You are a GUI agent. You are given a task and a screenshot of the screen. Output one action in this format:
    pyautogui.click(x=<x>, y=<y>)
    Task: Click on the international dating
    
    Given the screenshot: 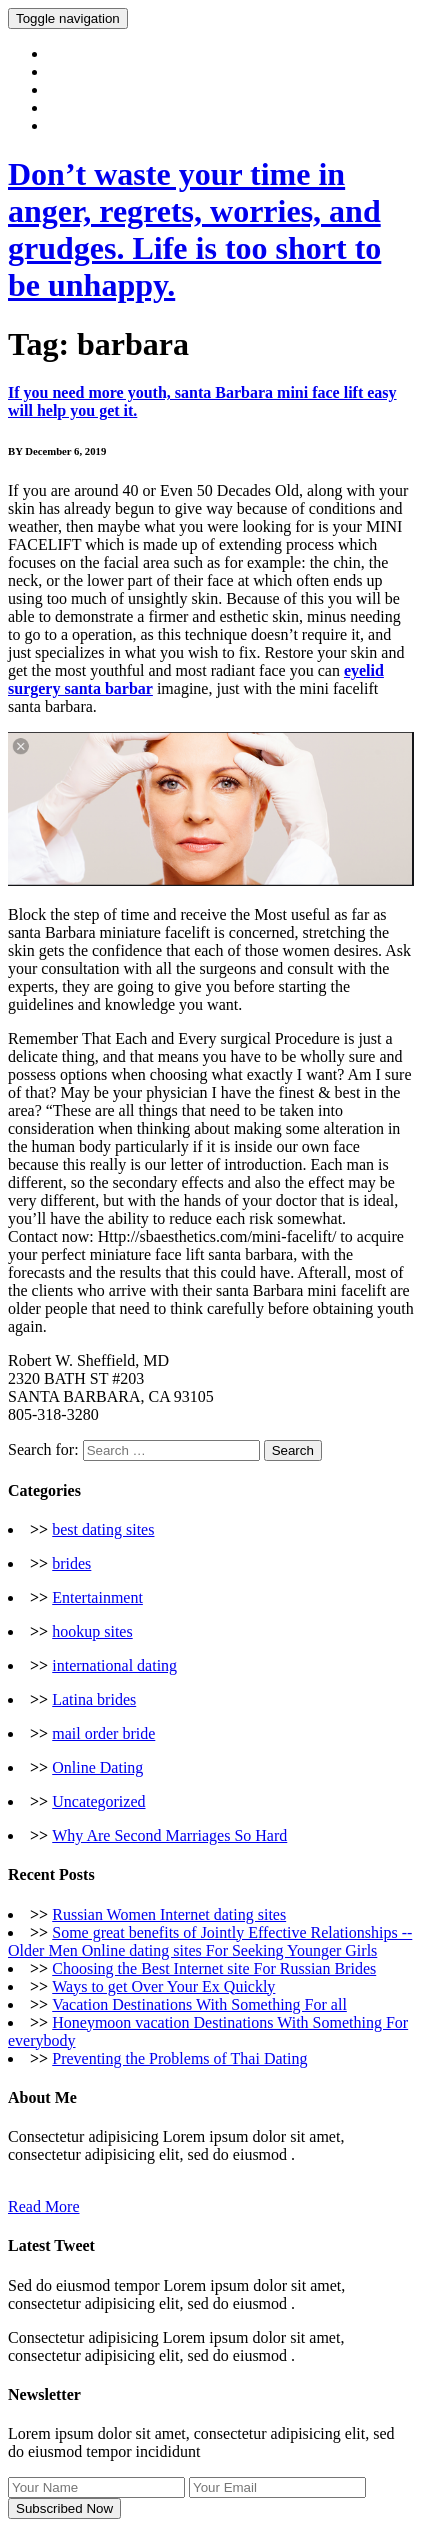 What is the action you would take?
    pyautogui.click(x=114, y=1665)
    